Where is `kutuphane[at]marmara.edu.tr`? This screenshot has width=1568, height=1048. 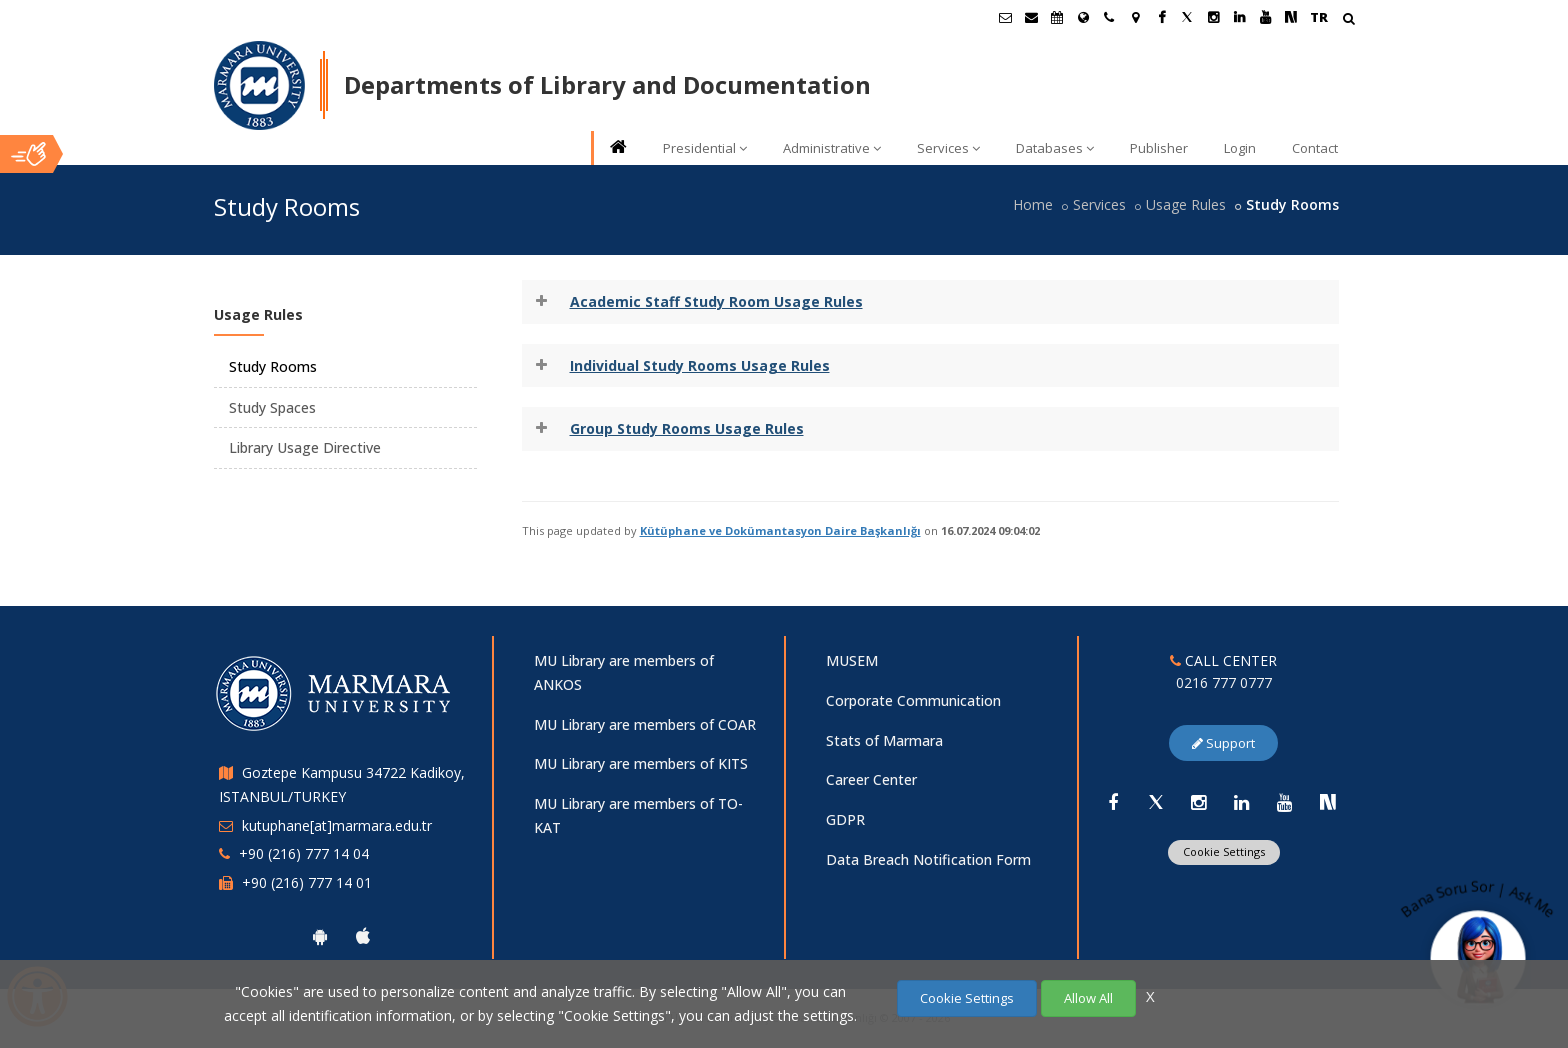
kutuphane[at]marmara.edu.tr is located at coordinates (337, 825).